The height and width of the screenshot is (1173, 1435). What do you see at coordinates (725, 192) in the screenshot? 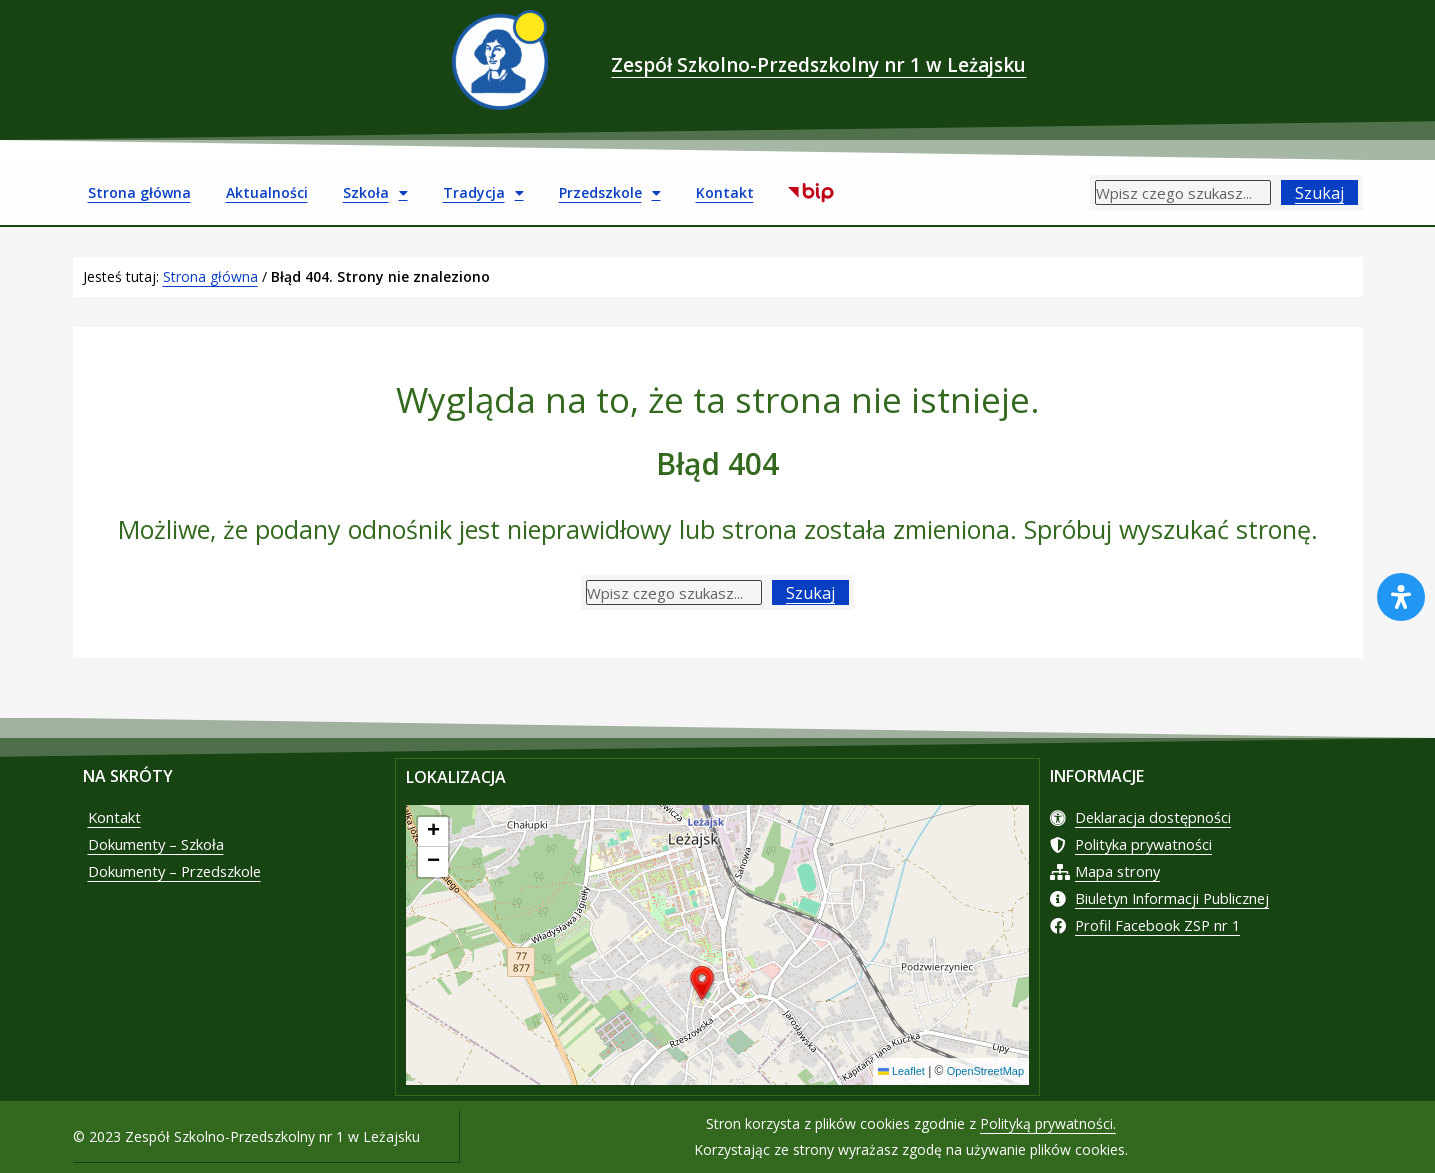
I see `Kontakt` at bounding box center [725, 192].